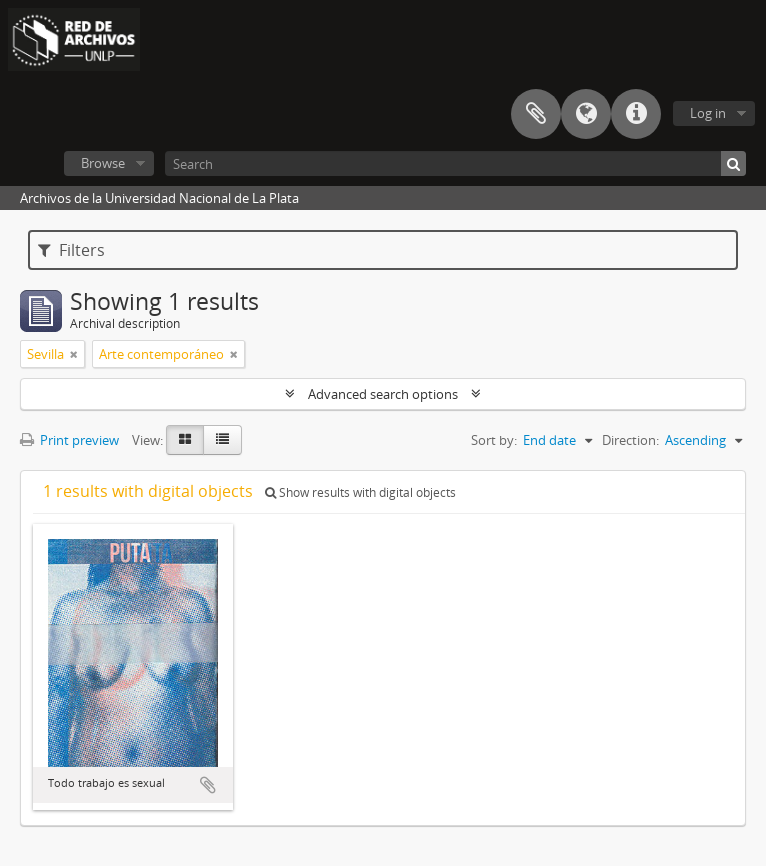 This screenshot has width=766, height=866. What do you see at coordinates (630, 440) in the screenshot?
I see `Direction:` at bounding box center [630, 440].